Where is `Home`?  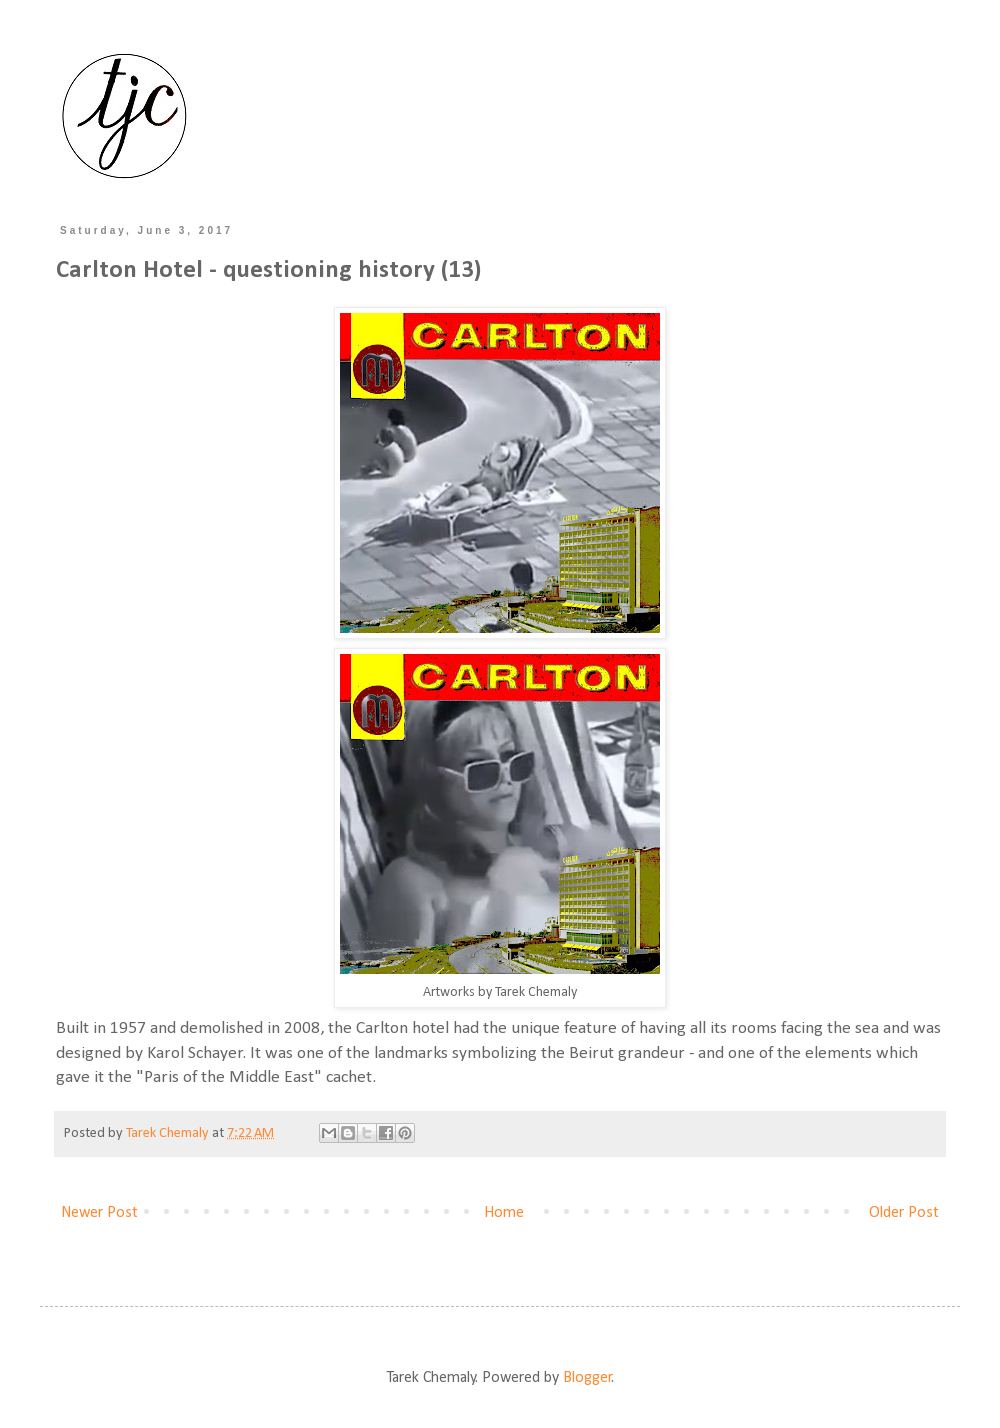 Home is located at coordinates (504, 1213).